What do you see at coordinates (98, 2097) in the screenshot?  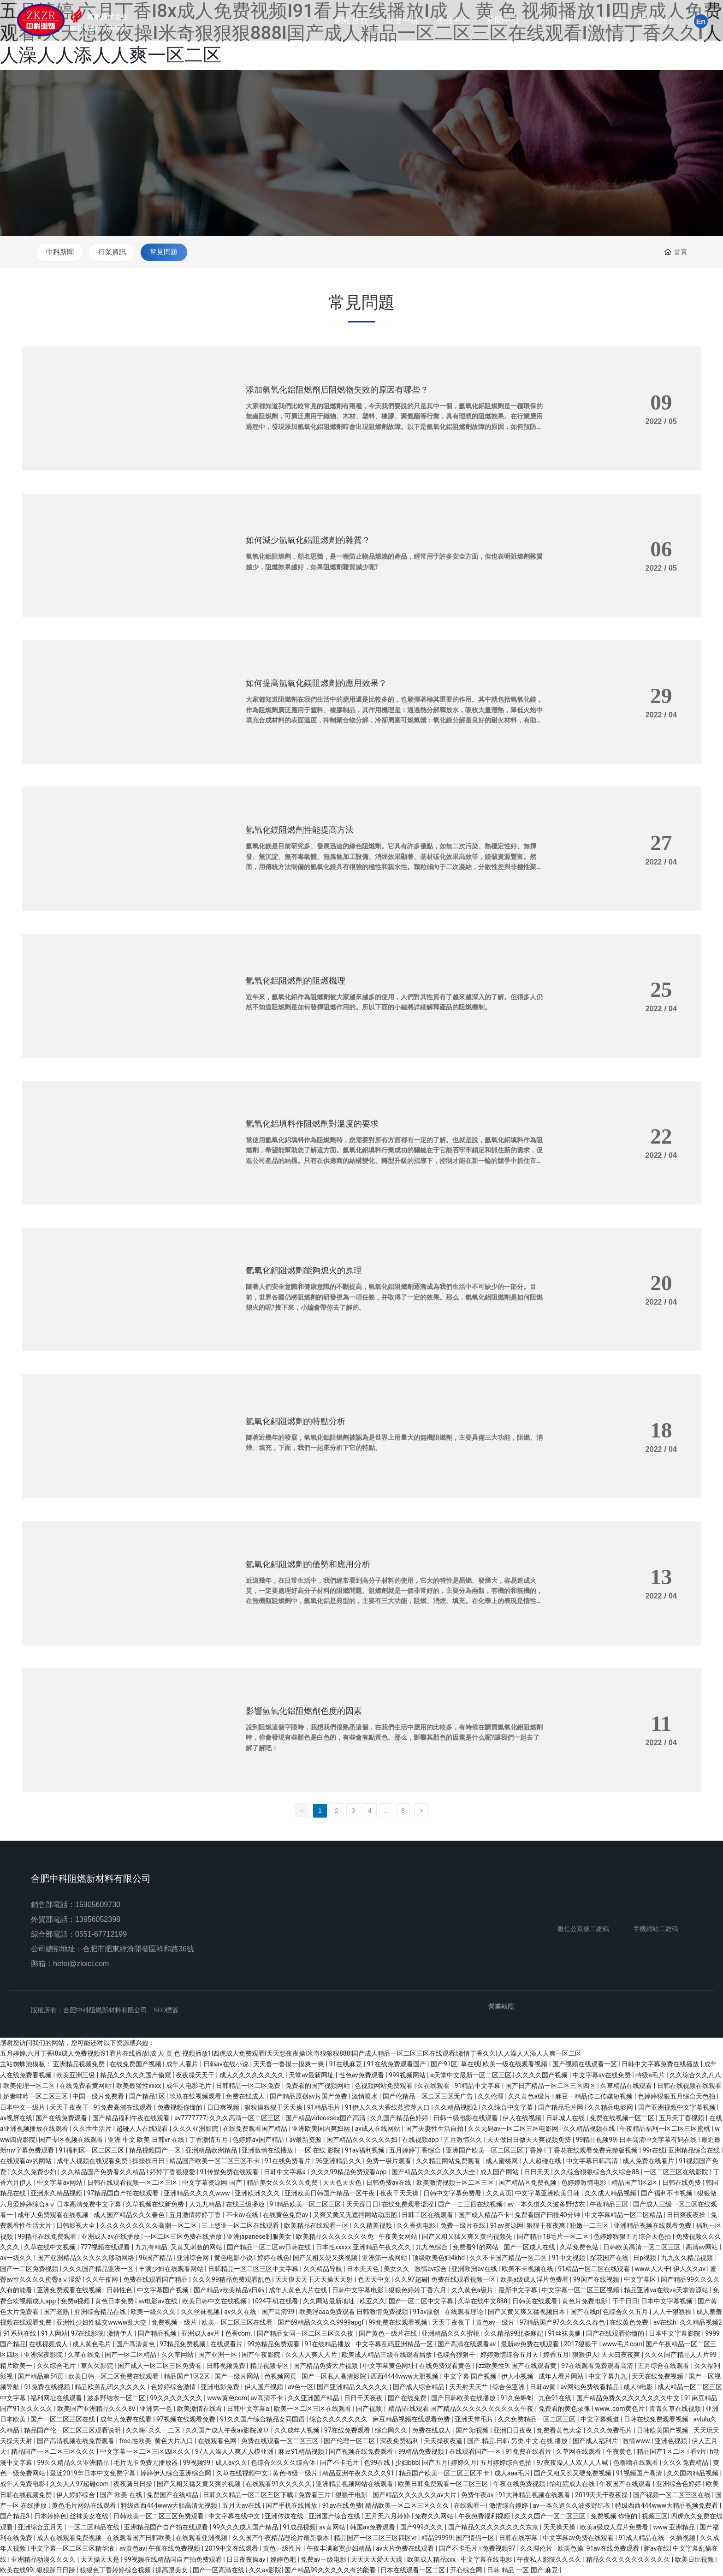 I see `中国一级片免费看` at bounding box center [98, 2097].